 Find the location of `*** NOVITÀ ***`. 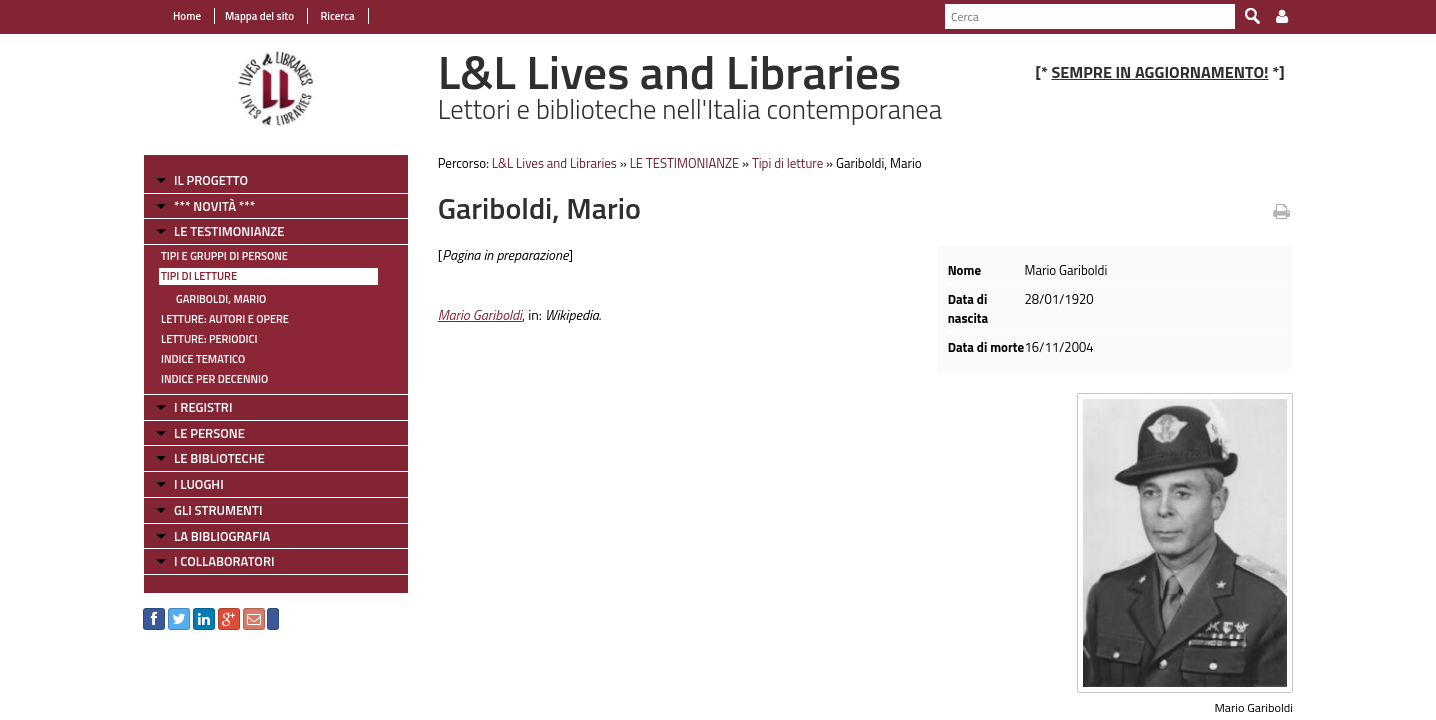

*** NOVITÀ *** is located at coordinates (214, 206).